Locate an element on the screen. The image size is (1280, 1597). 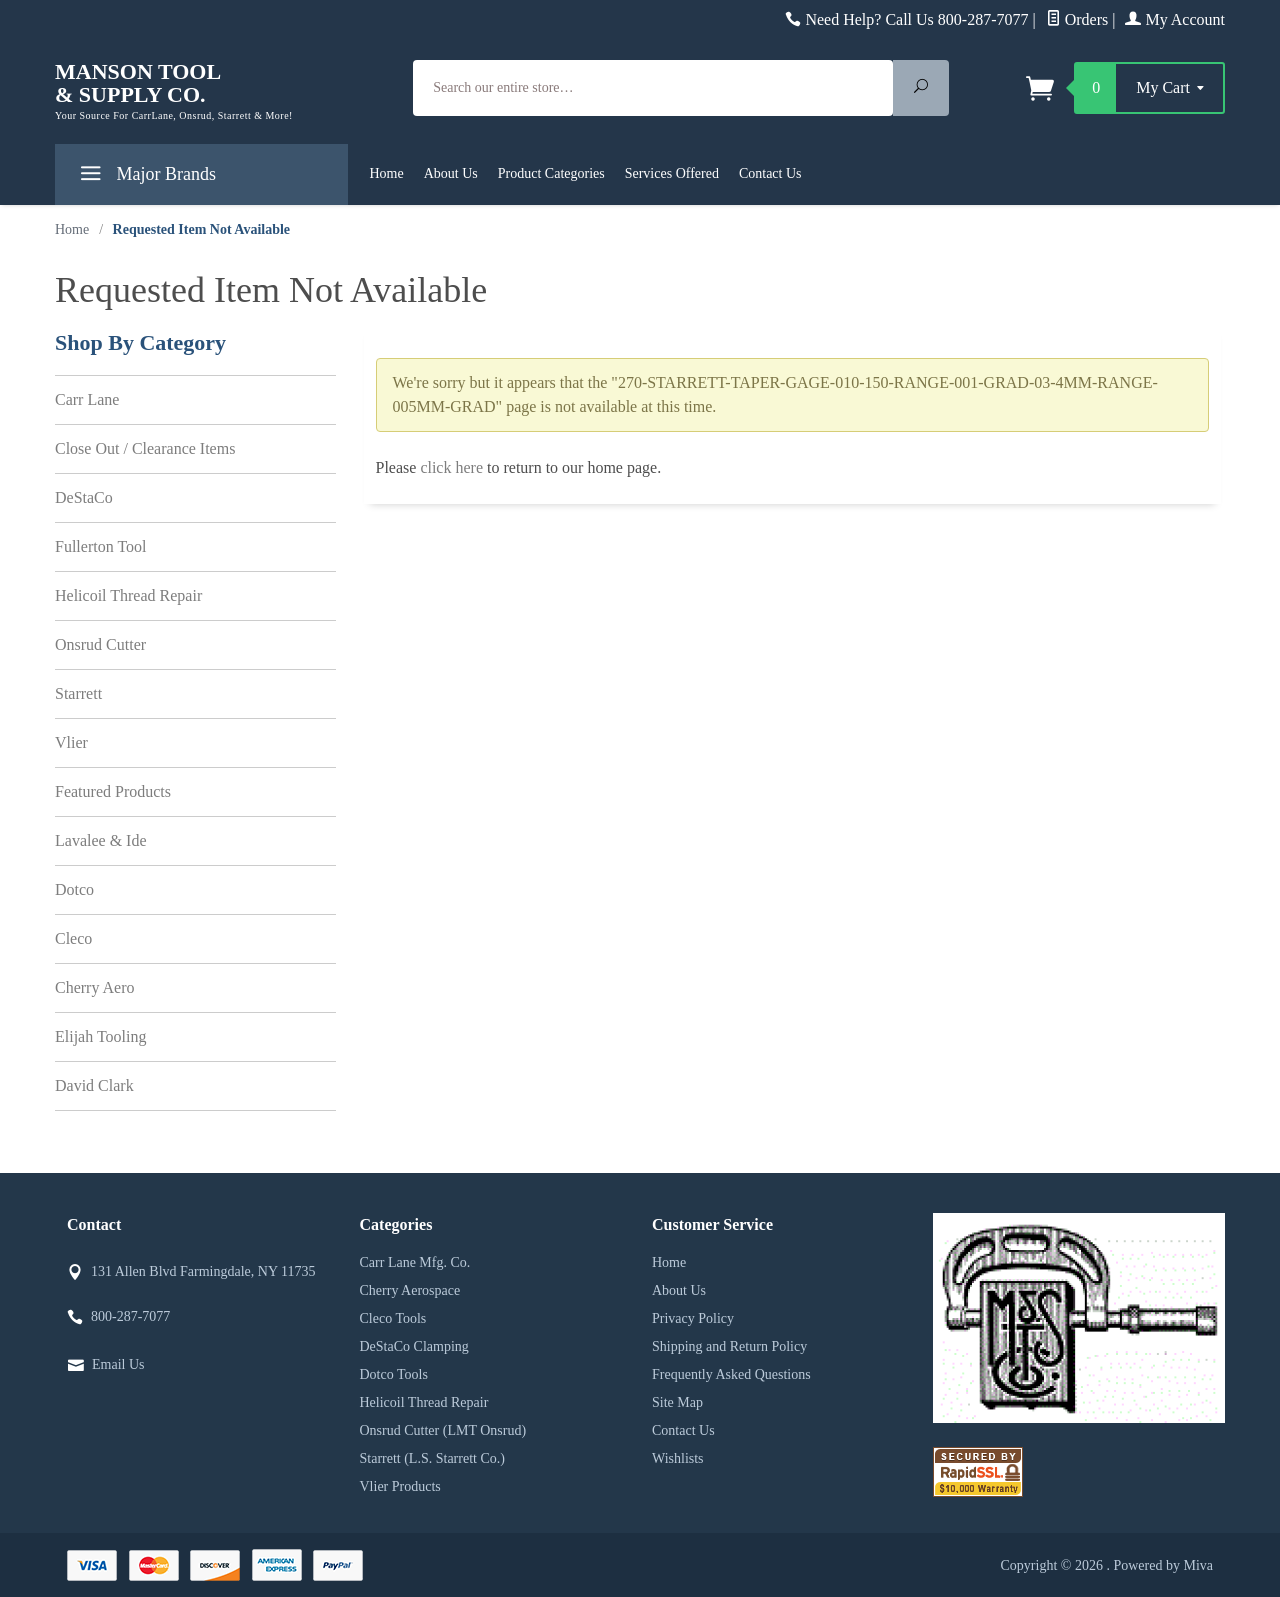
Powered by Miva is located at coordinates (1163, 1565).